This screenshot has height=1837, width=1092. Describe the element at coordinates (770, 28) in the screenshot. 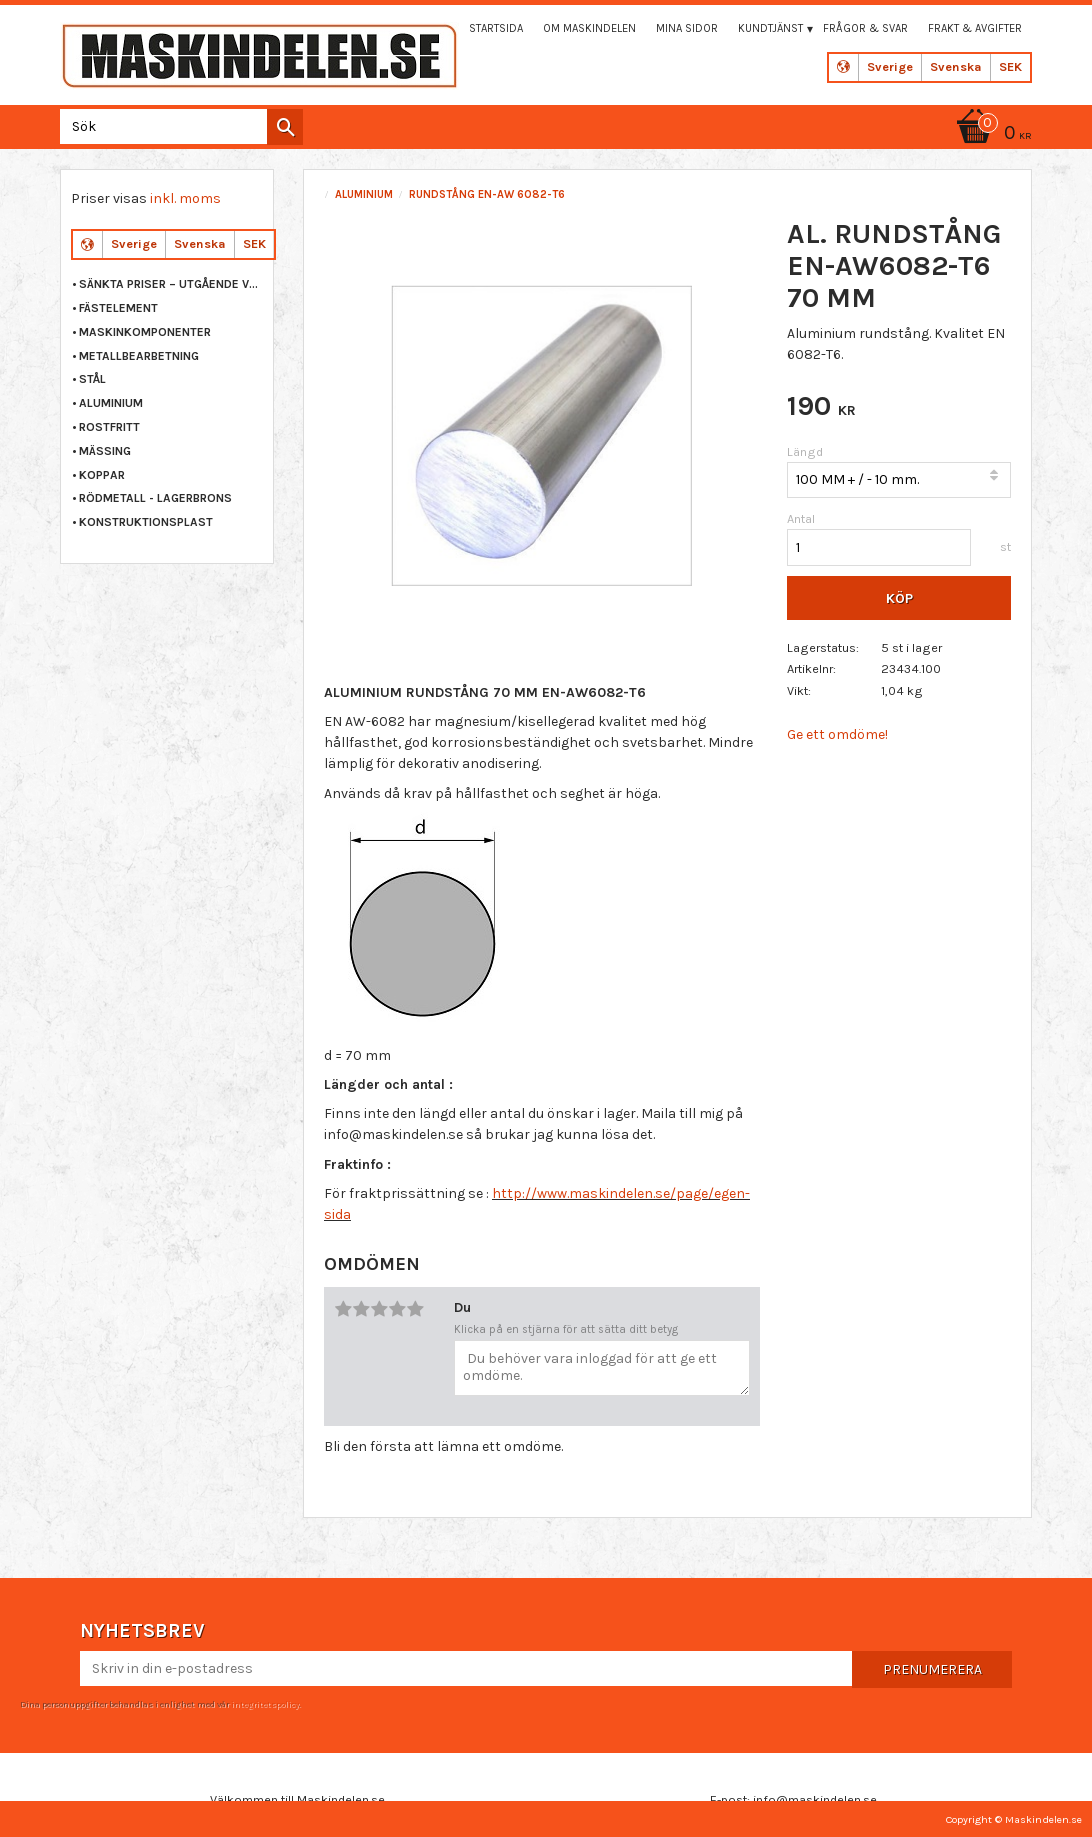

I see `Kundtjänst [menuitem]` at that location.